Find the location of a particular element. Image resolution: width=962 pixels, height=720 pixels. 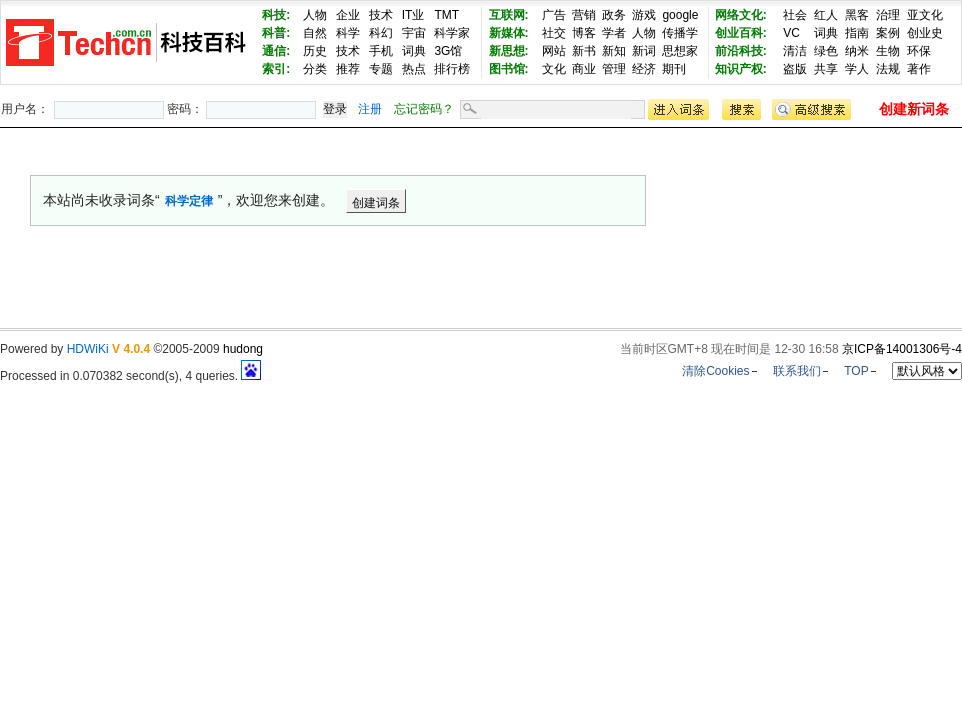

新词 is located at coordinates (644, 51).